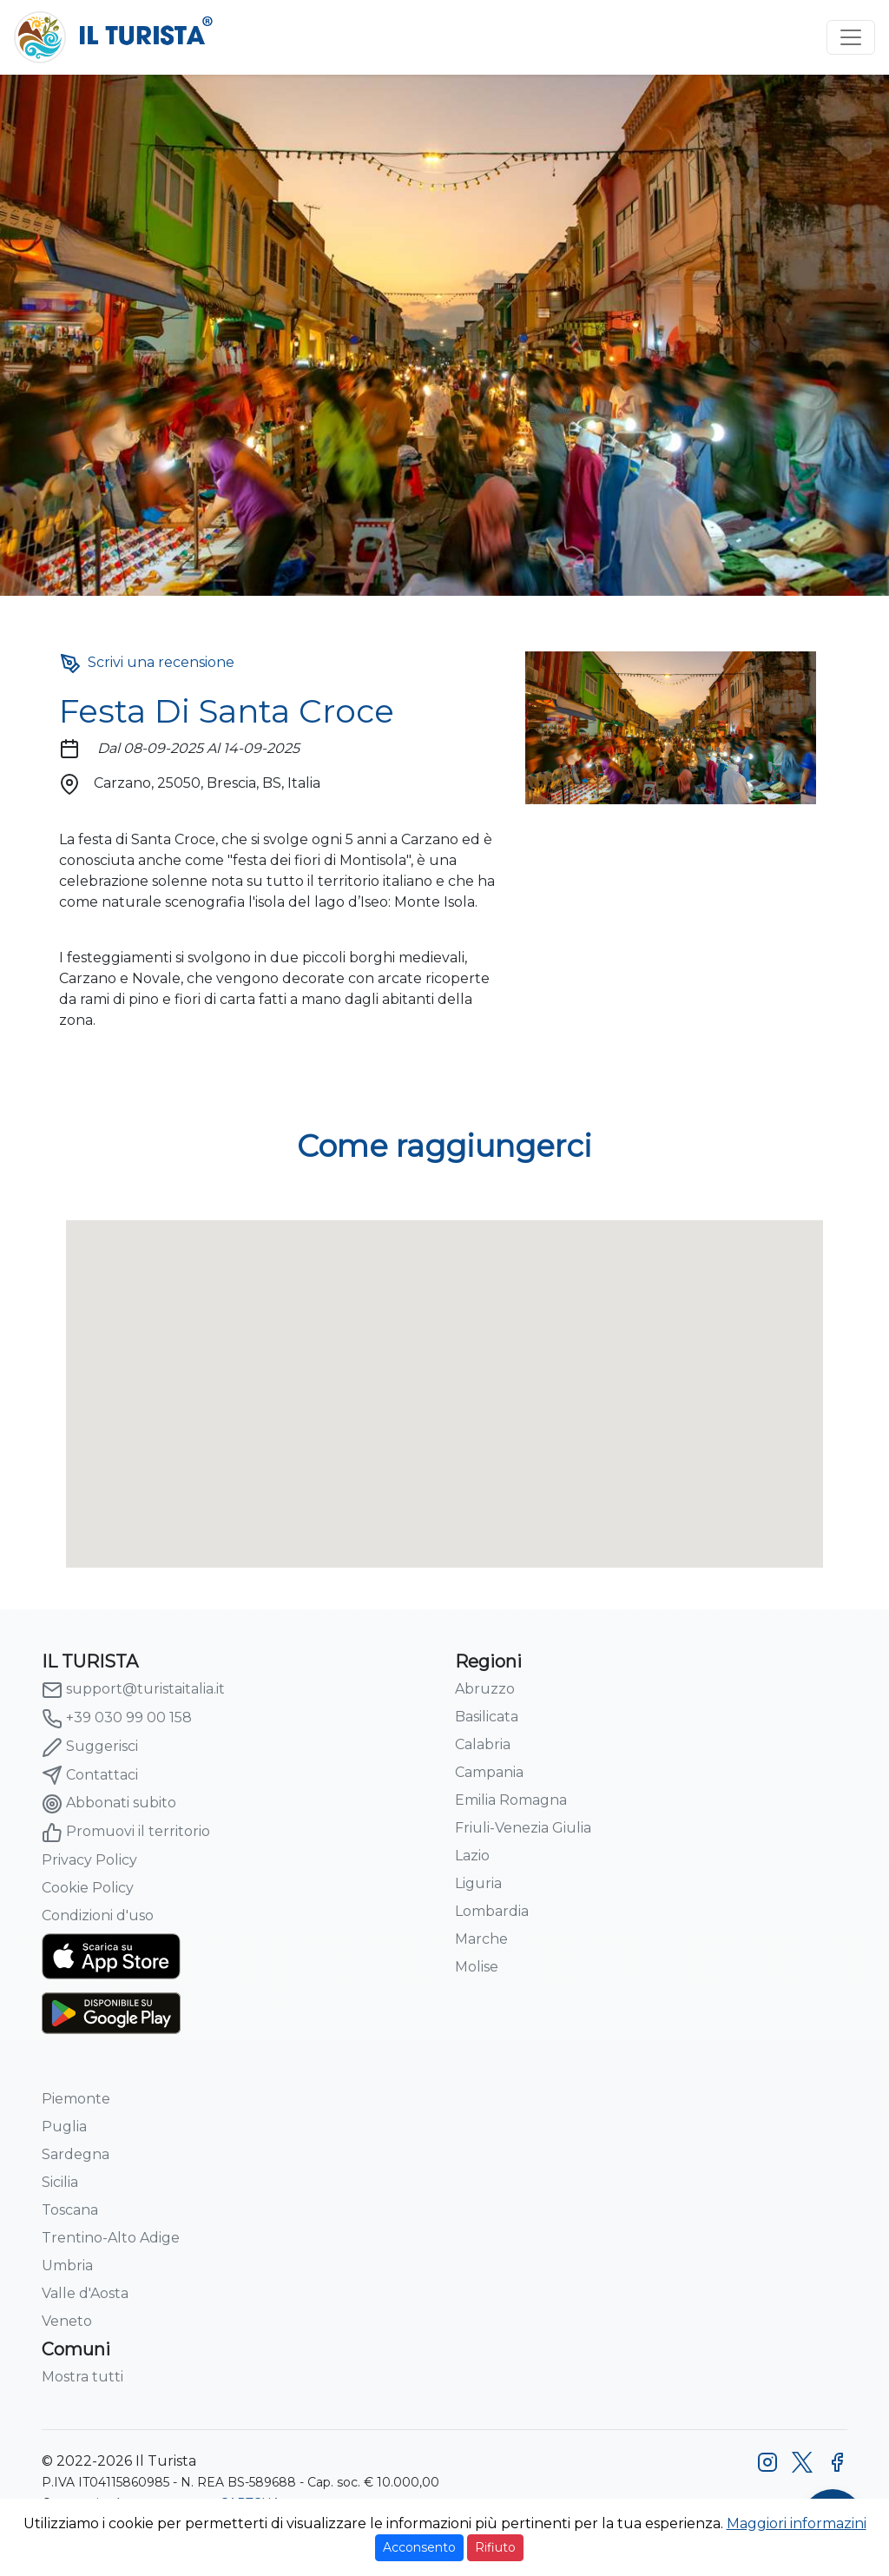 Image resolution: width=889 pixels, height=2576 pixels. I want to click on +39 030 99 00 158, so click(117, 1718).